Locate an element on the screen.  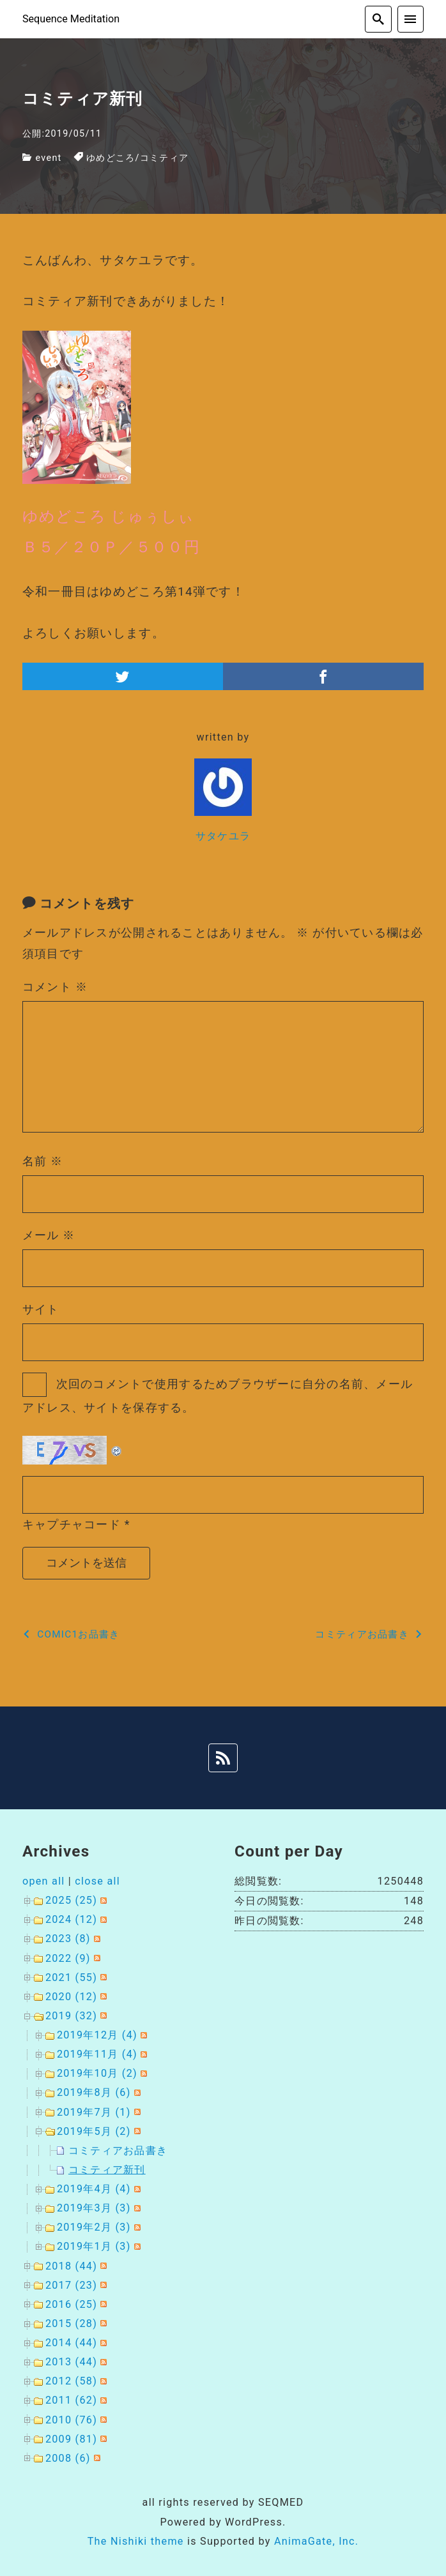
2011 (62) is located at coordinates (71, 2400).